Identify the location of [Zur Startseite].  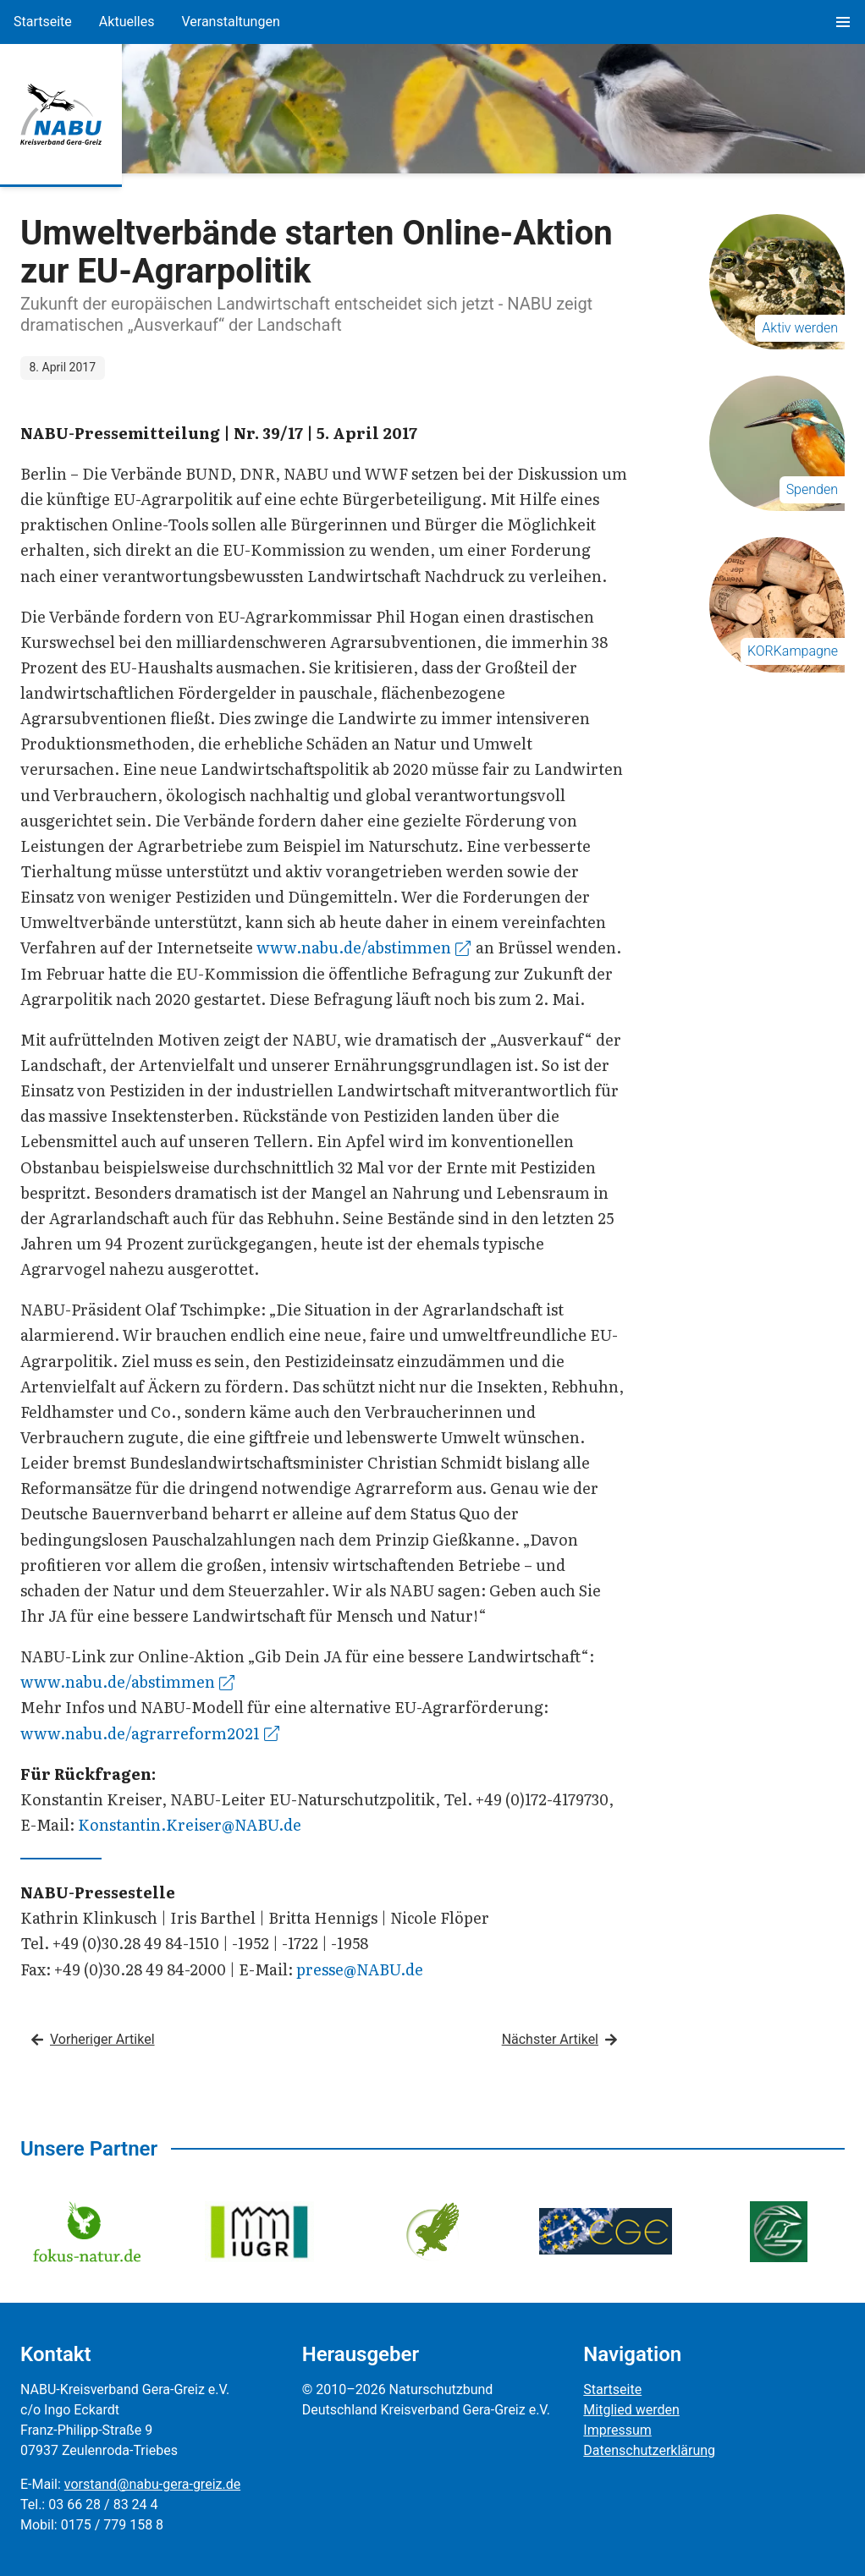
(61, 114).